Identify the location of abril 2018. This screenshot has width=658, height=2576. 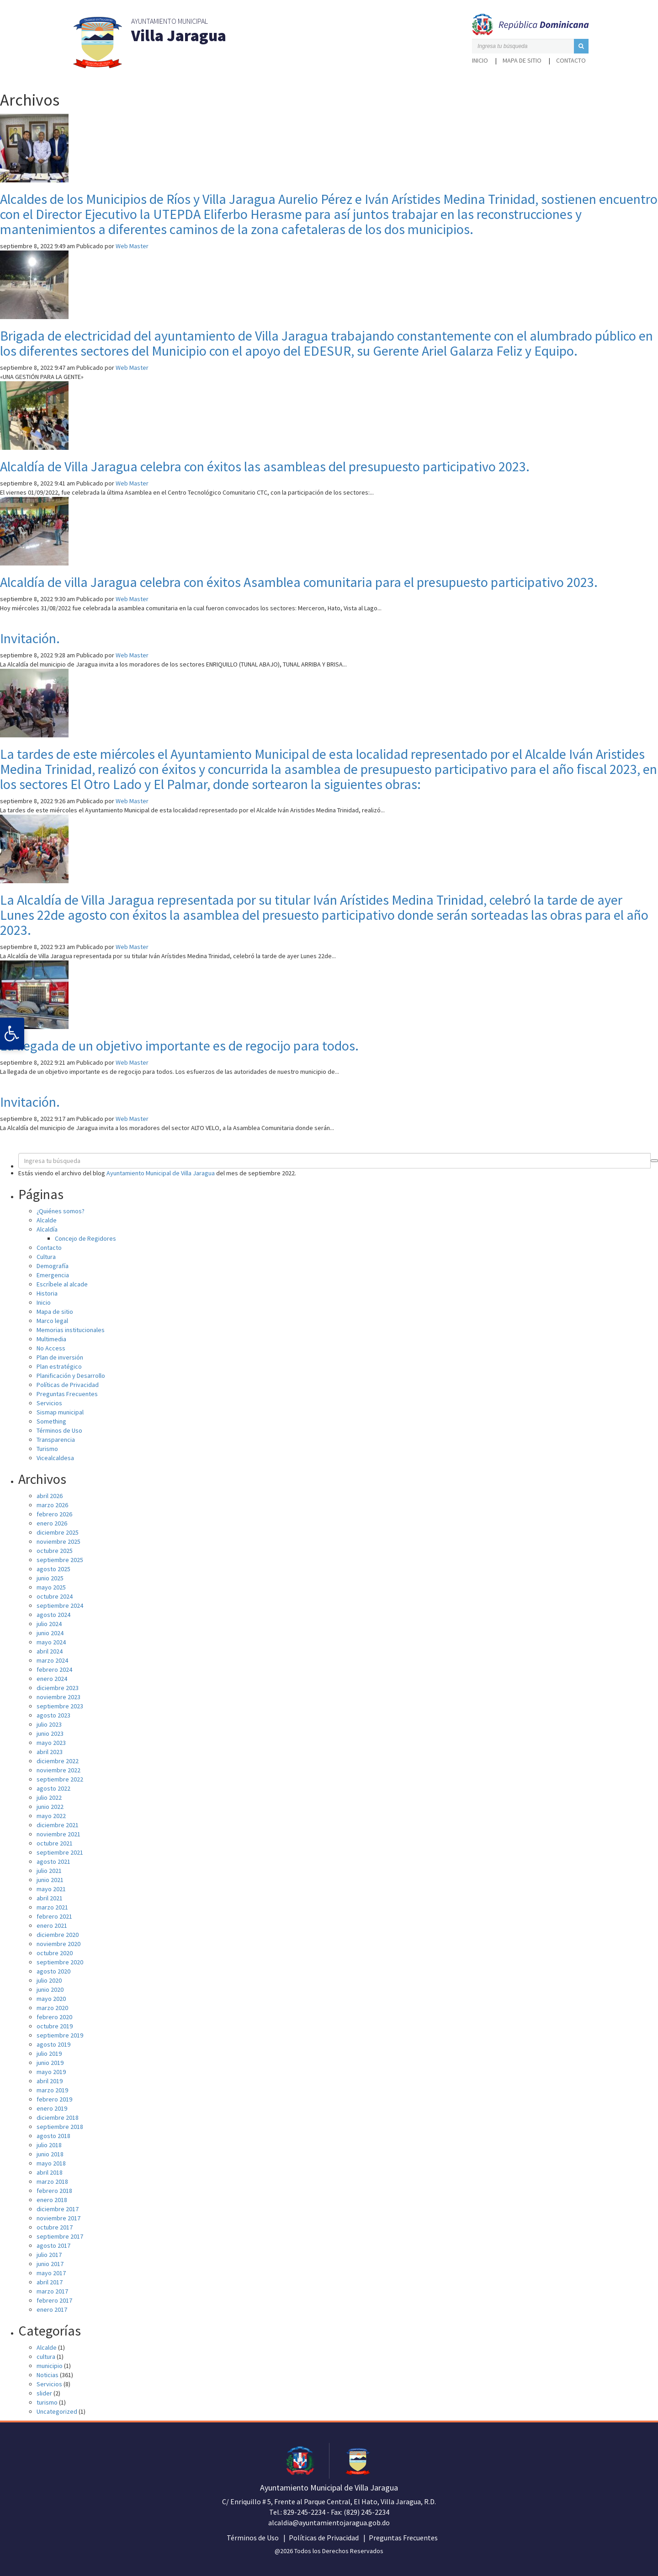
(50, 2172).